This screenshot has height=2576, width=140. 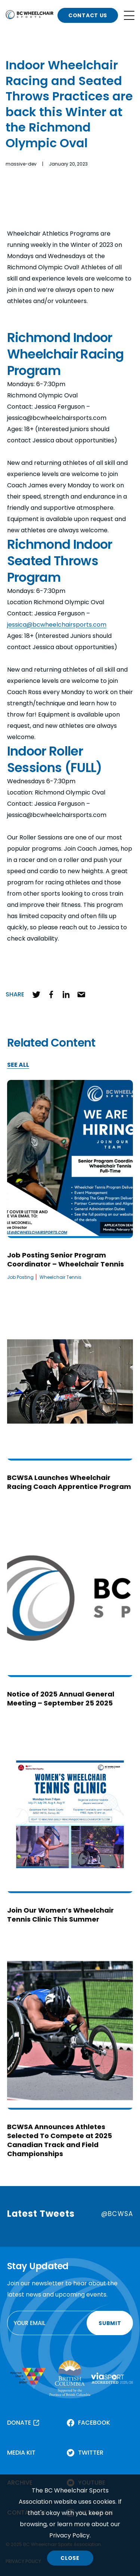 What do you see at coordinates (60, 1277) in the screenshot?
I see `Wheelchair Tennis` at bounding box center [60, 1277].